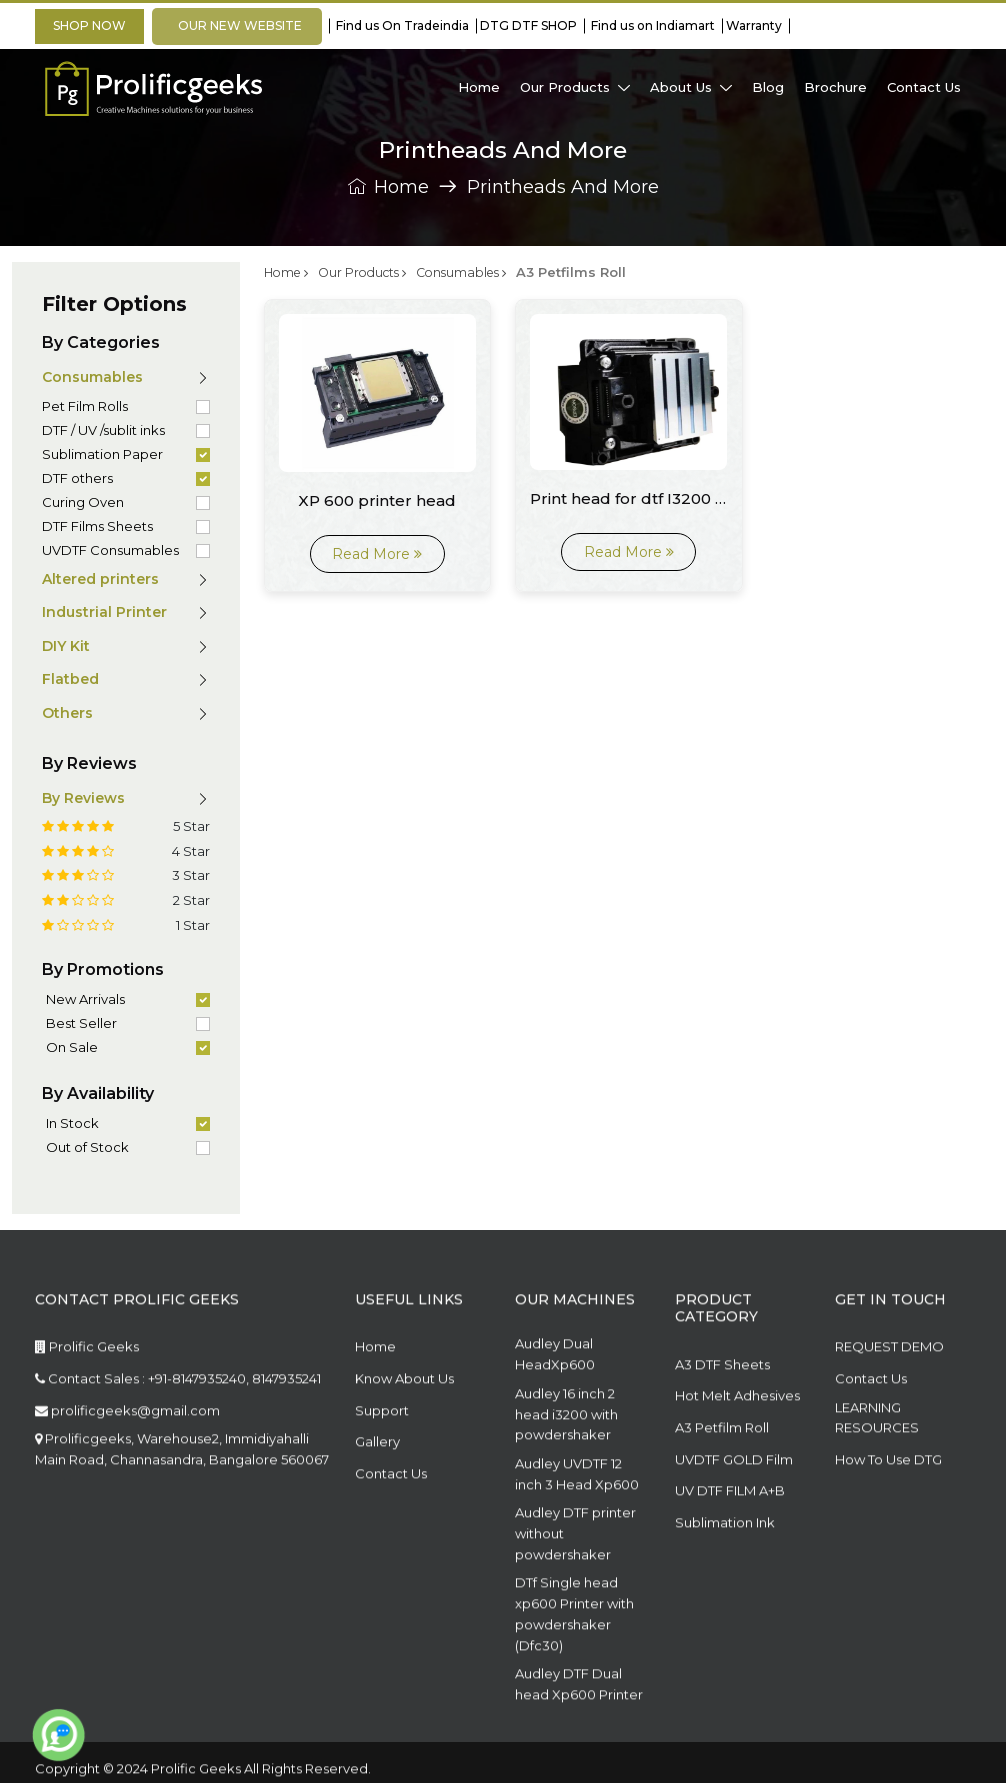 This screenshot has width=1006, height=1783. I want to click on Hot Melt Adhesives, so click(737, 1436).